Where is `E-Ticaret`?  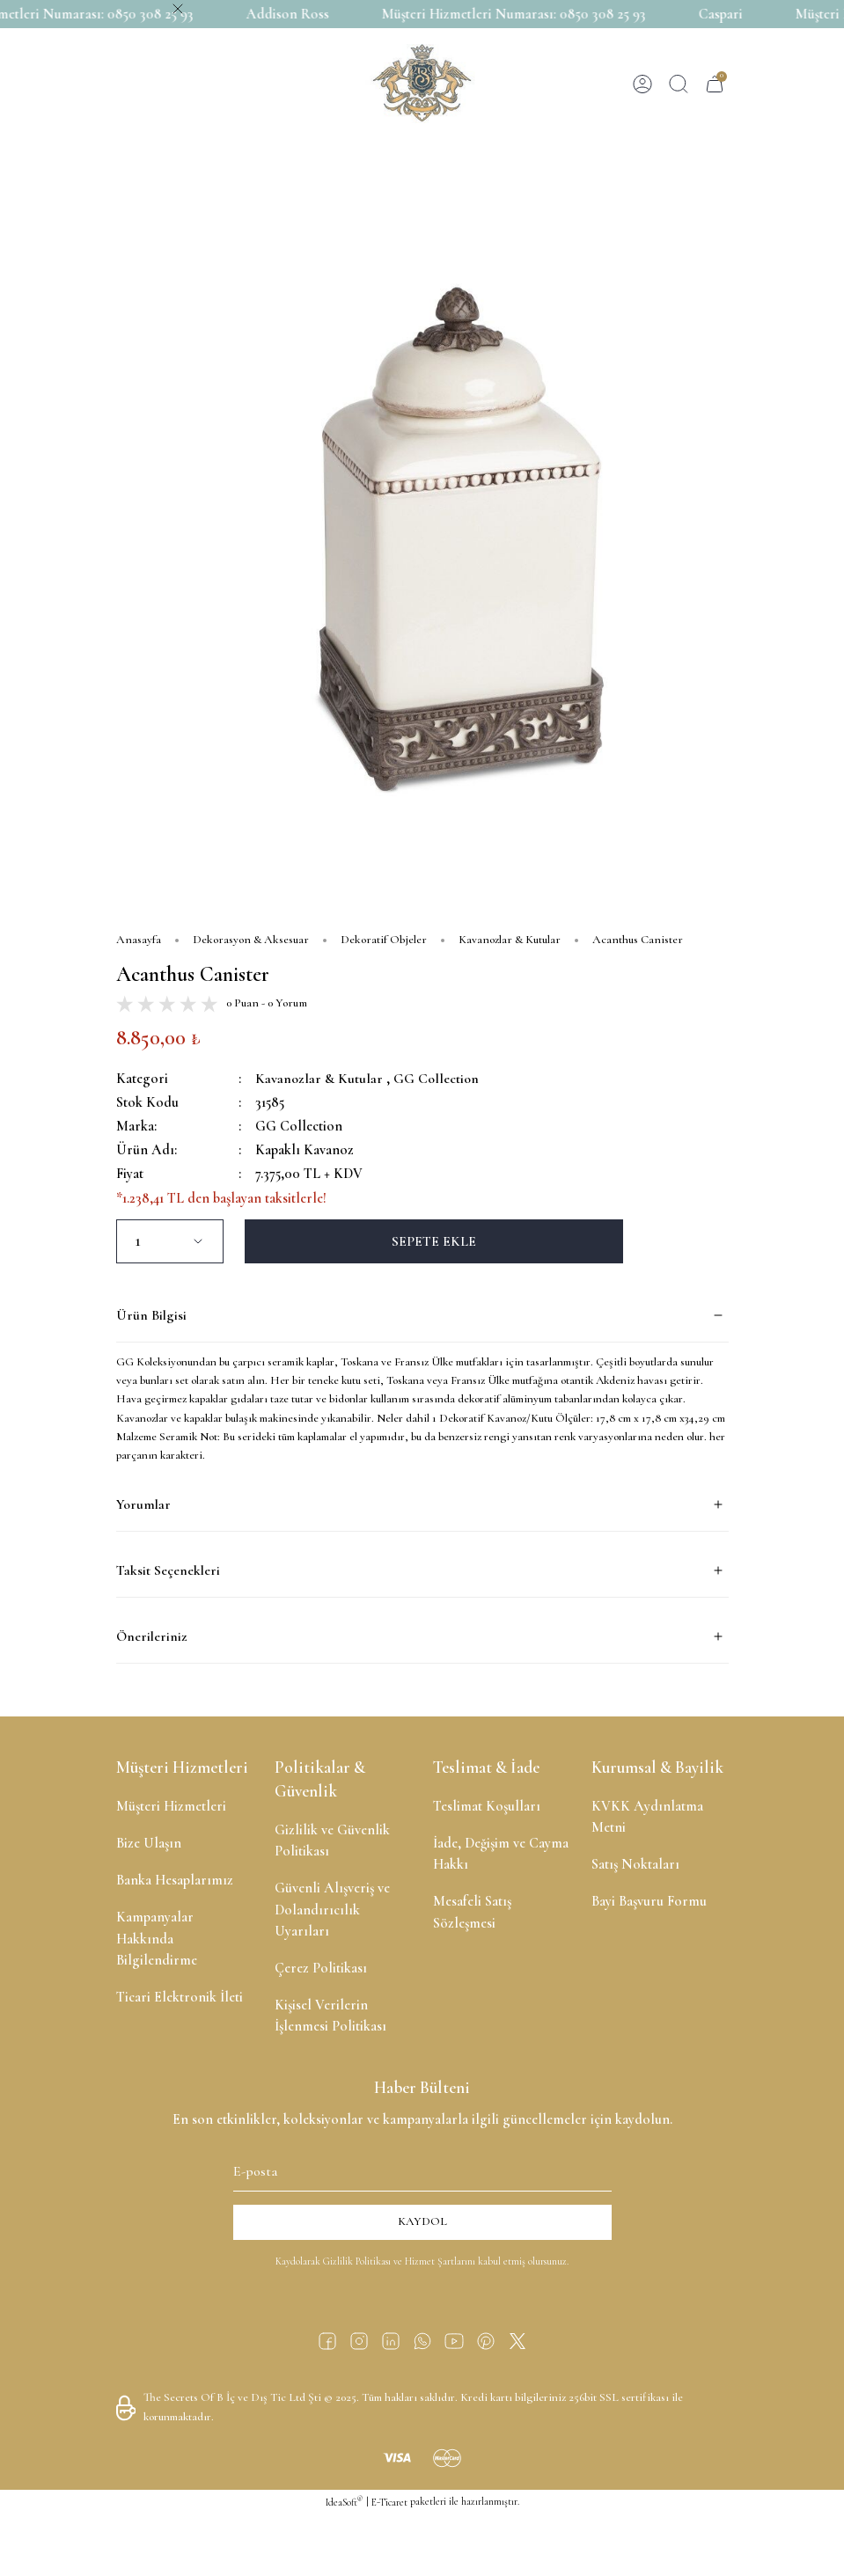
E-Ticaret is located at coordinates (389, 2502).